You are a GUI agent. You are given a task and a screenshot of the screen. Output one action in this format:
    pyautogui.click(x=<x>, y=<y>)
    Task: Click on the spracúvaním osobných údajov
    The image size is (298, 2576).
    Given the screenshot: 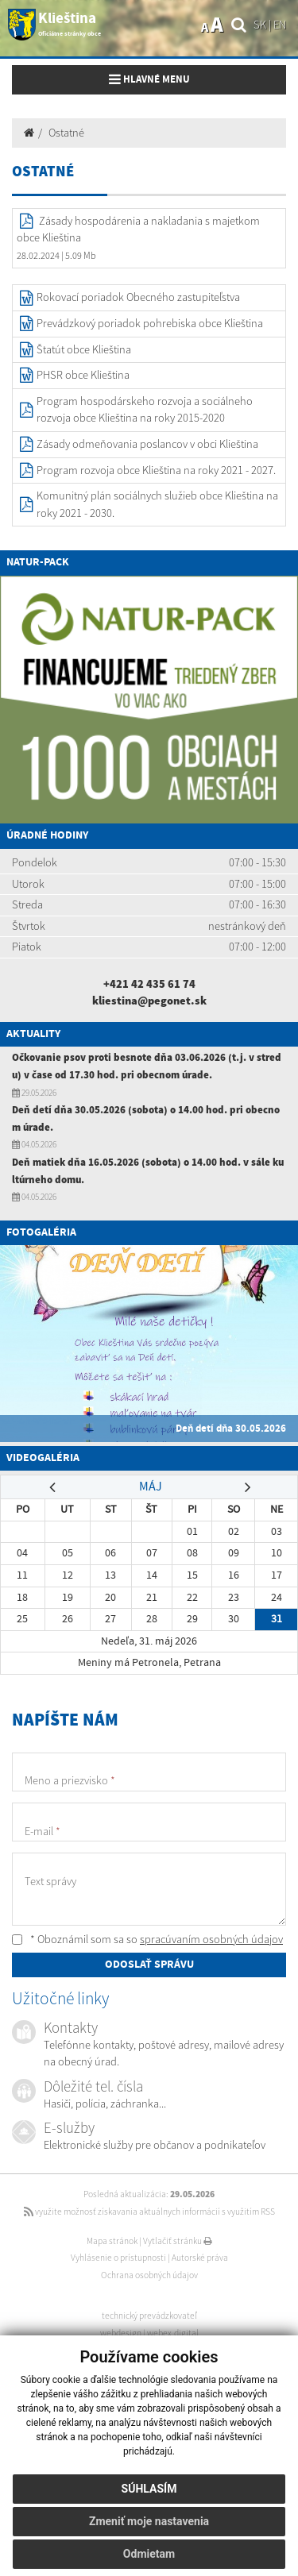 What is the action you would take?
    pyautogui.click(x=211, y=1939)
    